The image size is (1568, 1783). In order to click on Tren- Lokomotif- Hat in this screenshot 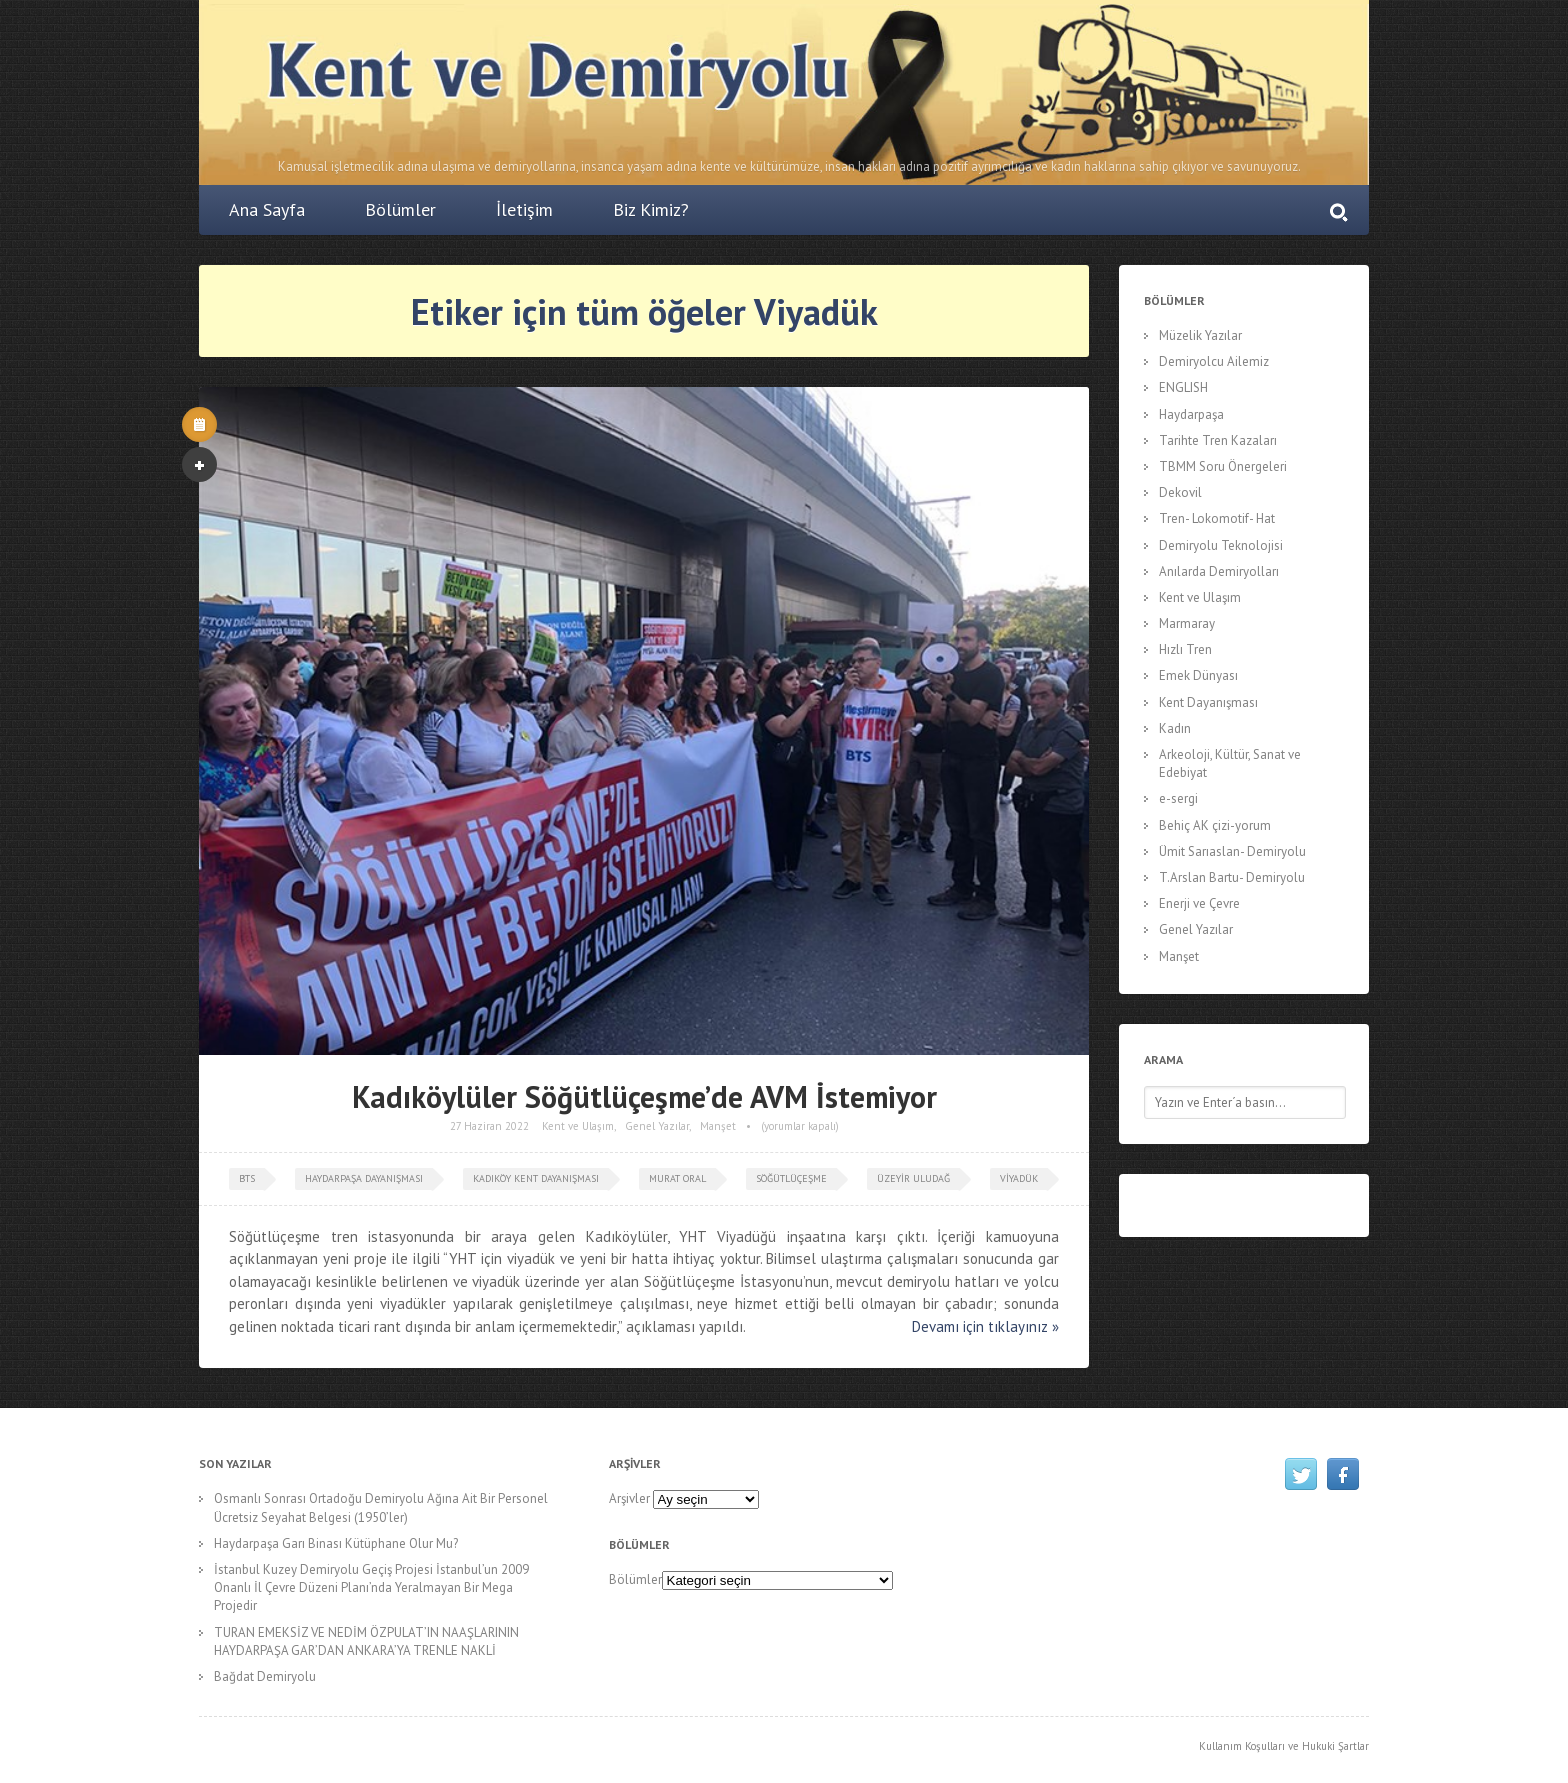, I will do `click(1217, 518)`.